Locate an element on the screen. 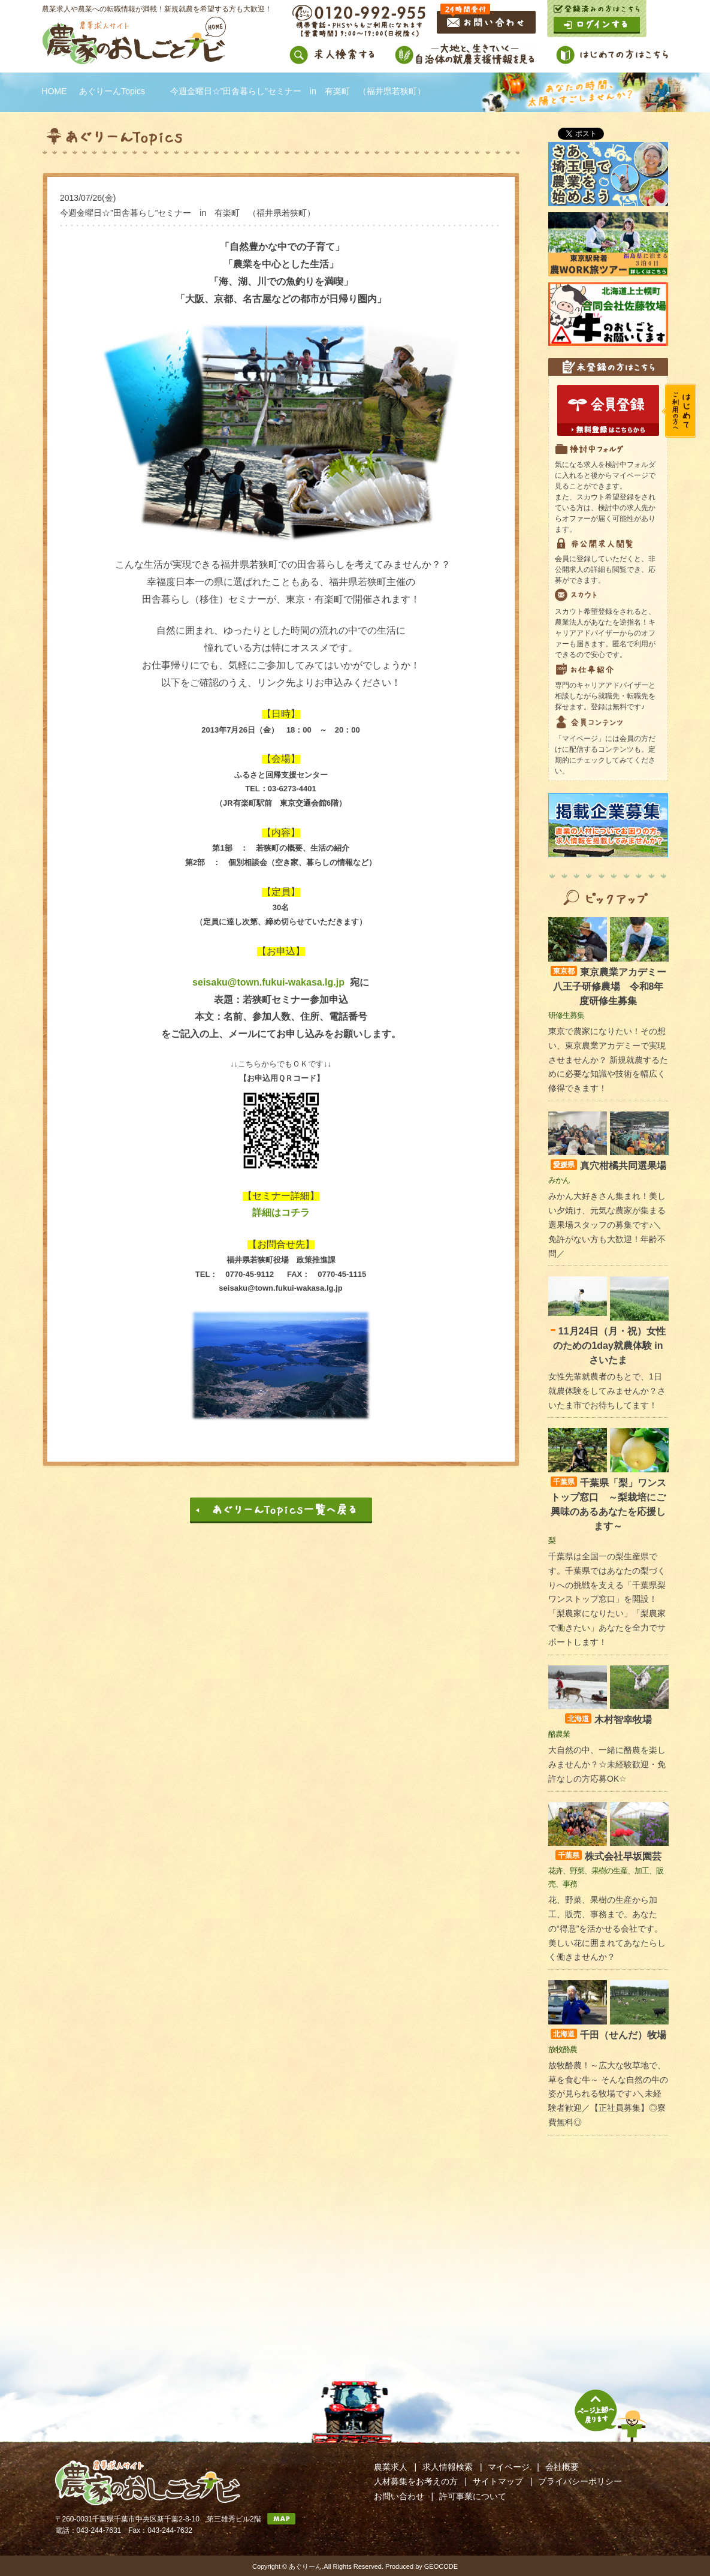  株式会社早坂園芸 is located at coordinates (608, 1856).